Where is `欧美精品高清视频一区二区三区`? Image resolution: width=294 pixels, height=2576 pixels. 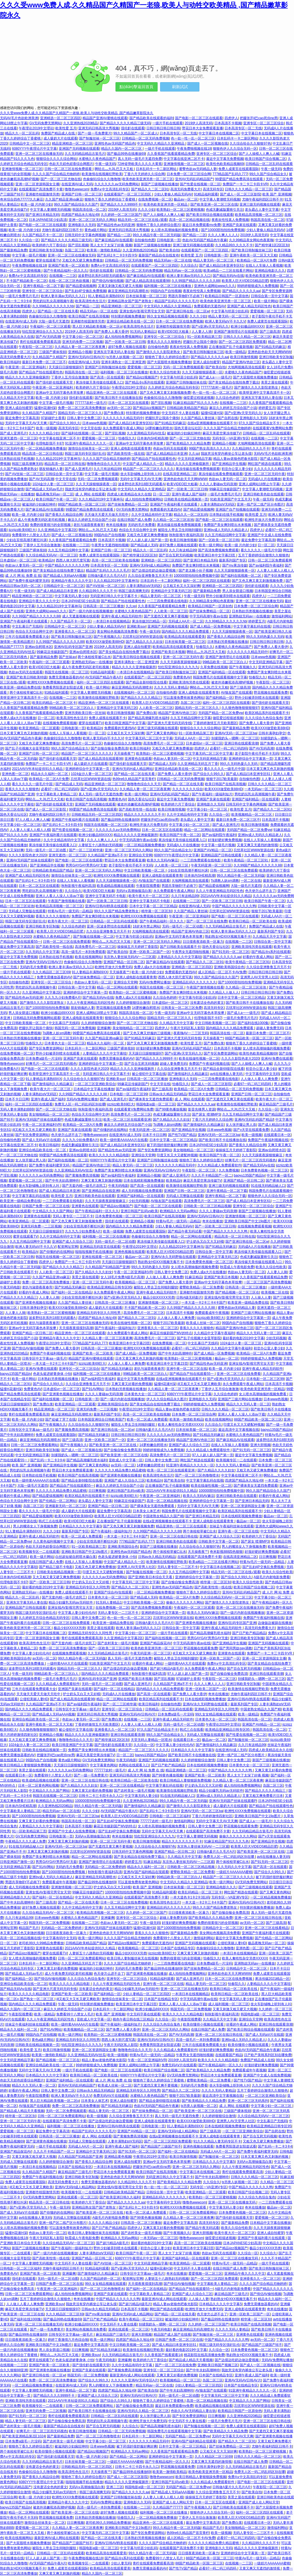 欧美精品高清视频一区二区三区 is located at coordinates (258, 215).